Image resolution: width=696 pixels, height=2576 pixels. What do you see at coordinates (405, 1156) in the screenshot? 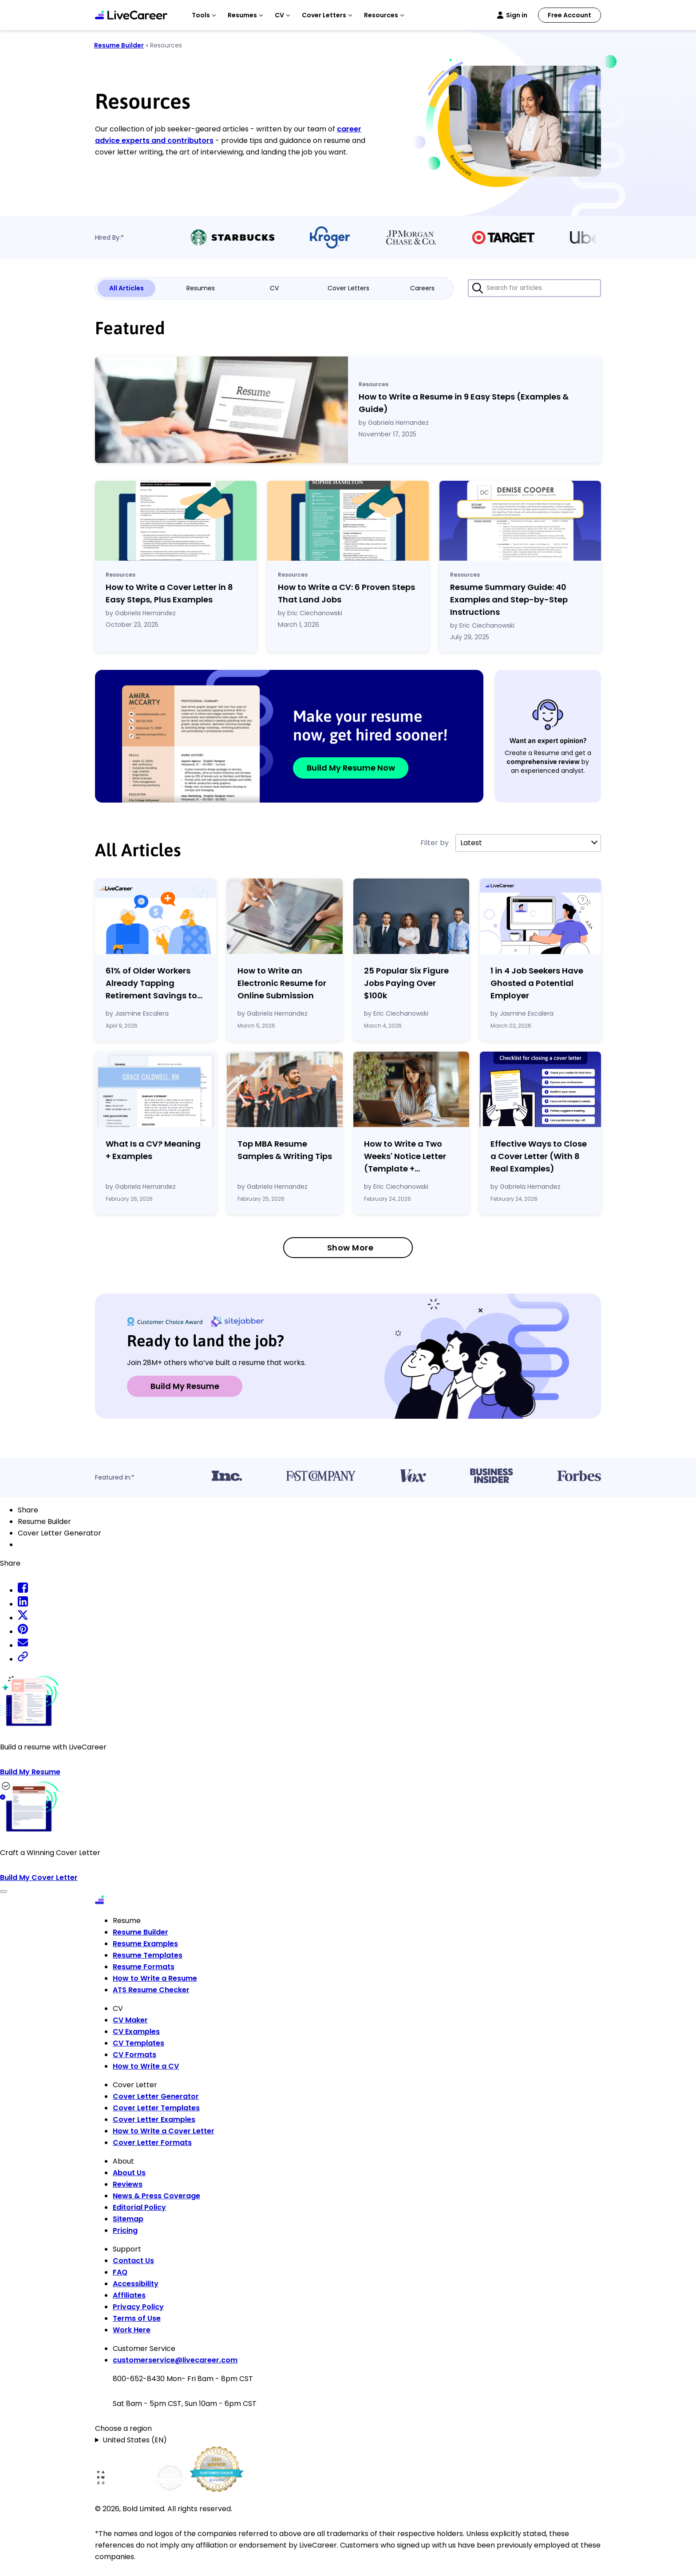
I see `How to Write a Two Weeks' Notice Letter (Template Examples)` at bounding box center [405, 1156].